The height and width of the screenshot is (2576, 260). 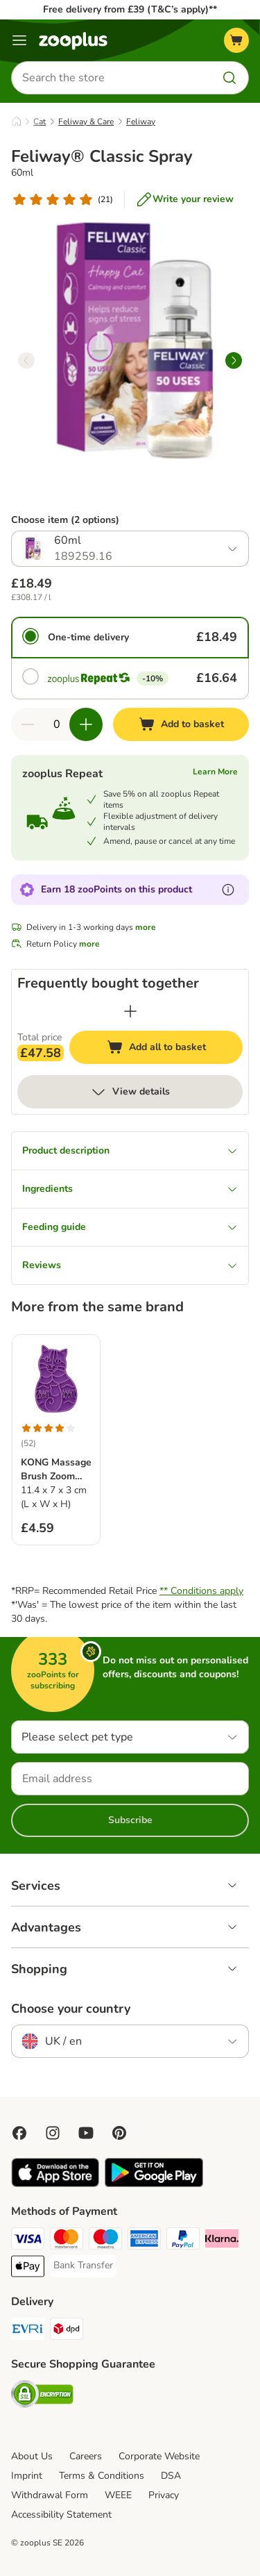 What do you see at coordinates (61, 2514) in the screenshot?
I see `Accessibility Statement` at bounding box center [61, 2514].